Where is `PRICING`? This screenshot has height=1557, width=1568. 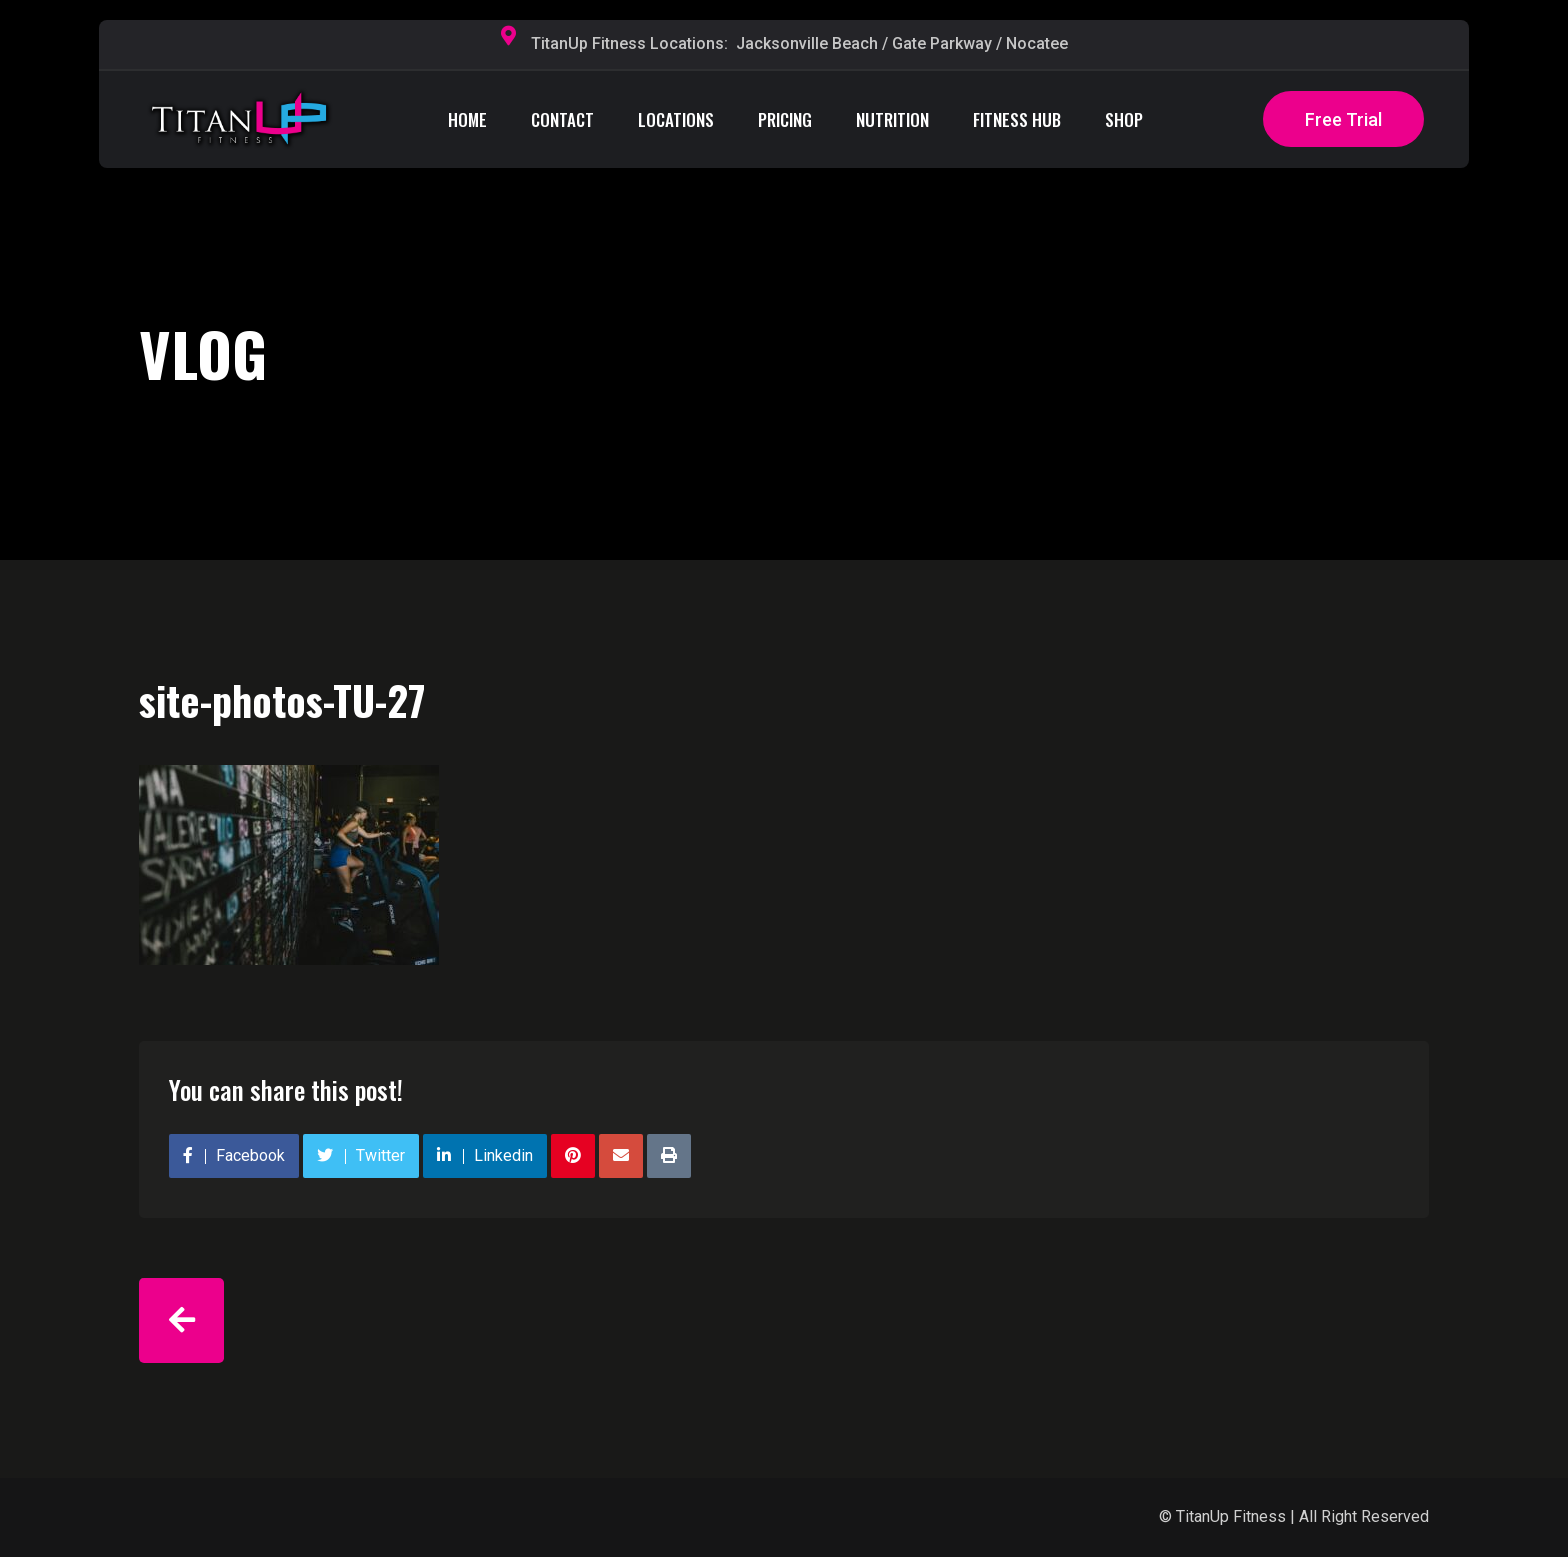 PRICING is located at coordinates (785, 119).